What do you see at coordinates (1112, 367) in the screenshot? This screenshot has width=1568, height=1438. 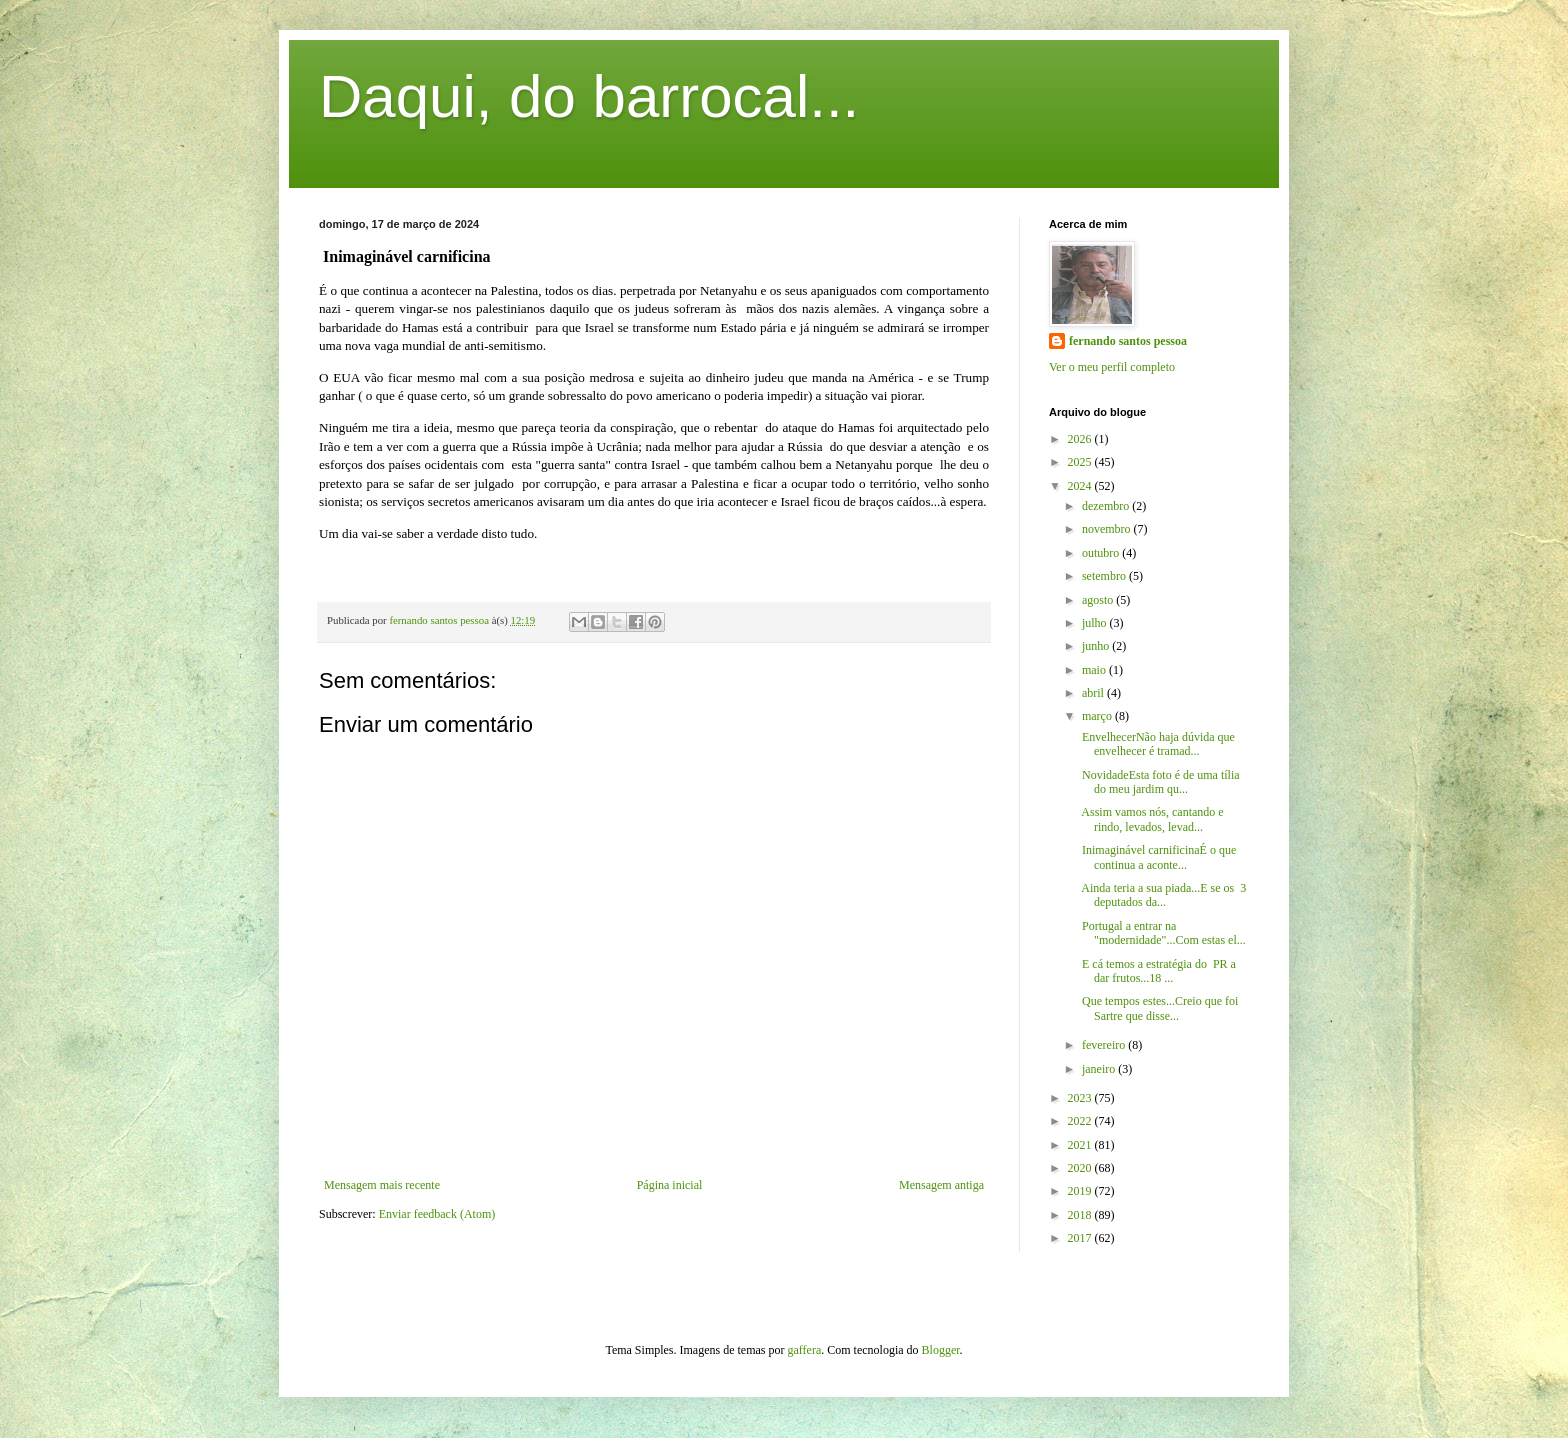 I see `Ver o meu perfil completo` at bounding box center [1112, 367].